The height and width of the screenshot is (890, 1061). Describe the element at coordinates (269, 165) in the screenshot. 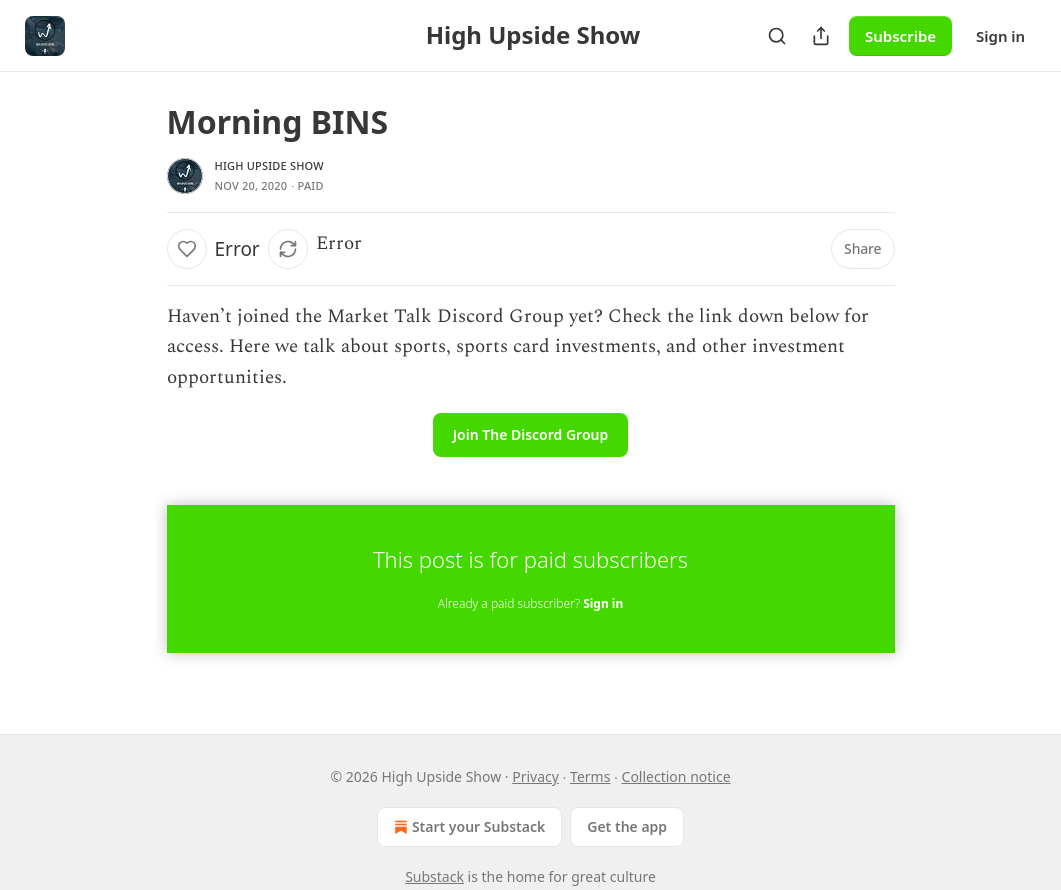

I see `High Upside Show` at that location.